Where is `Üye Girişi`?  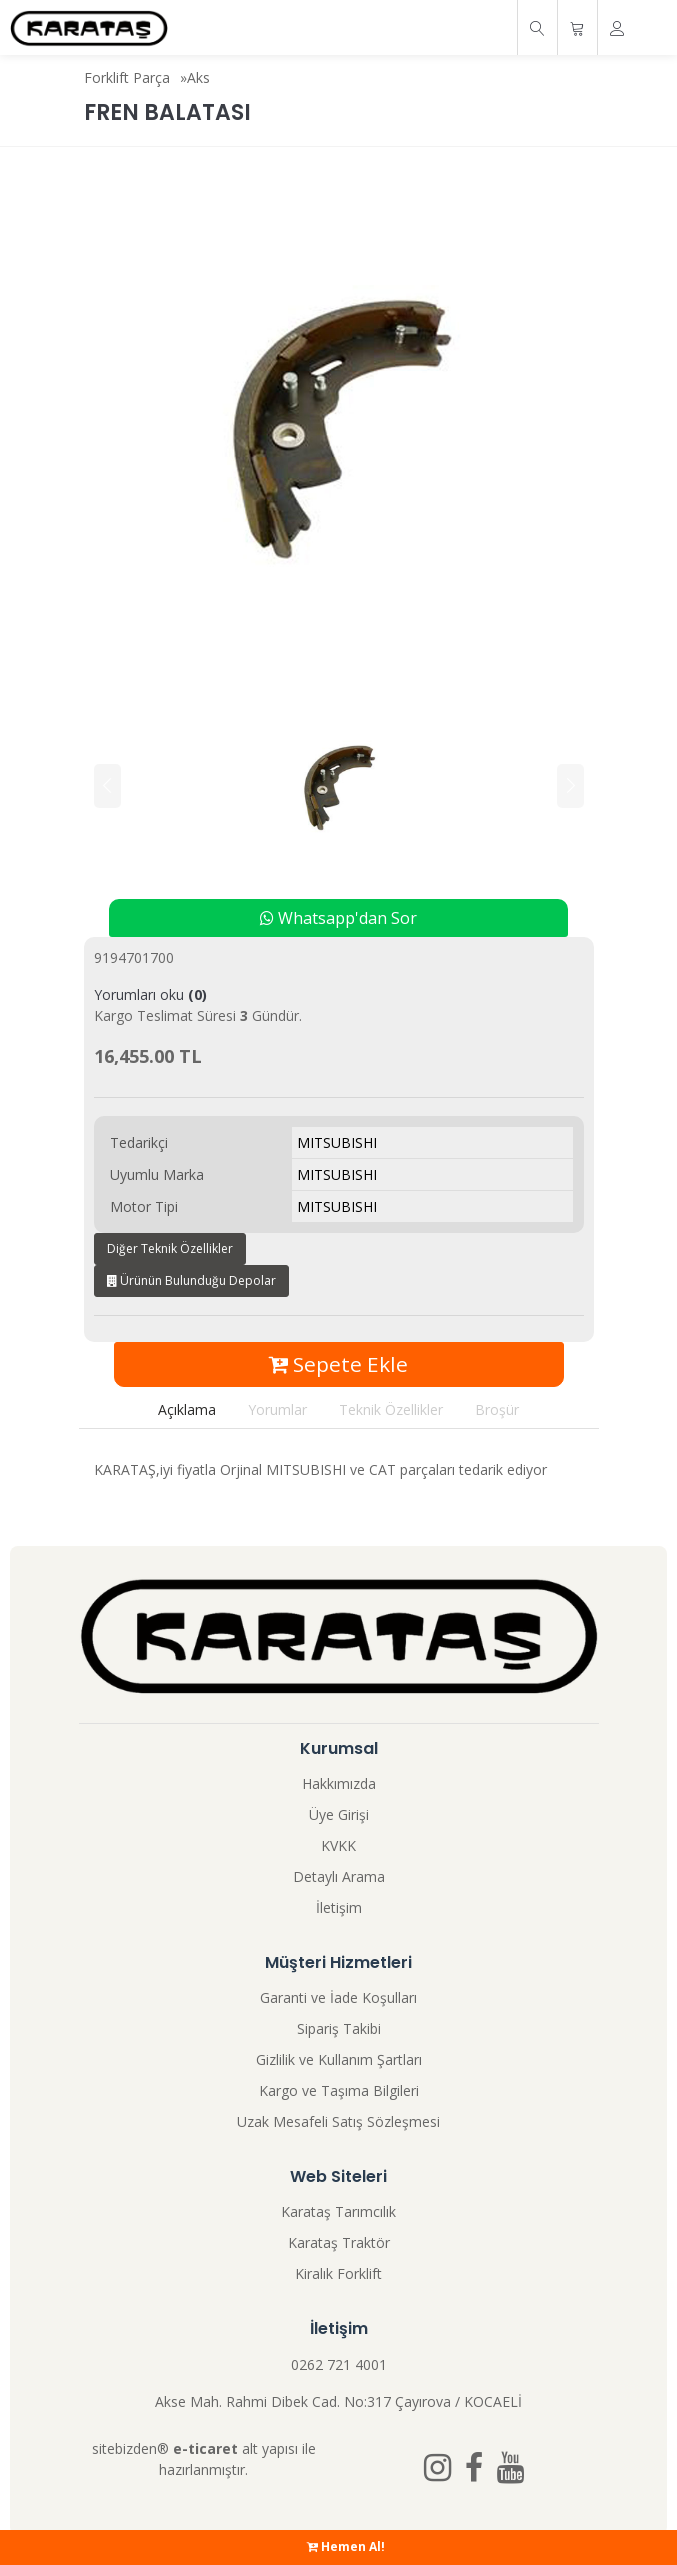
Üye Girişi is located at coordinates (339, 1814).